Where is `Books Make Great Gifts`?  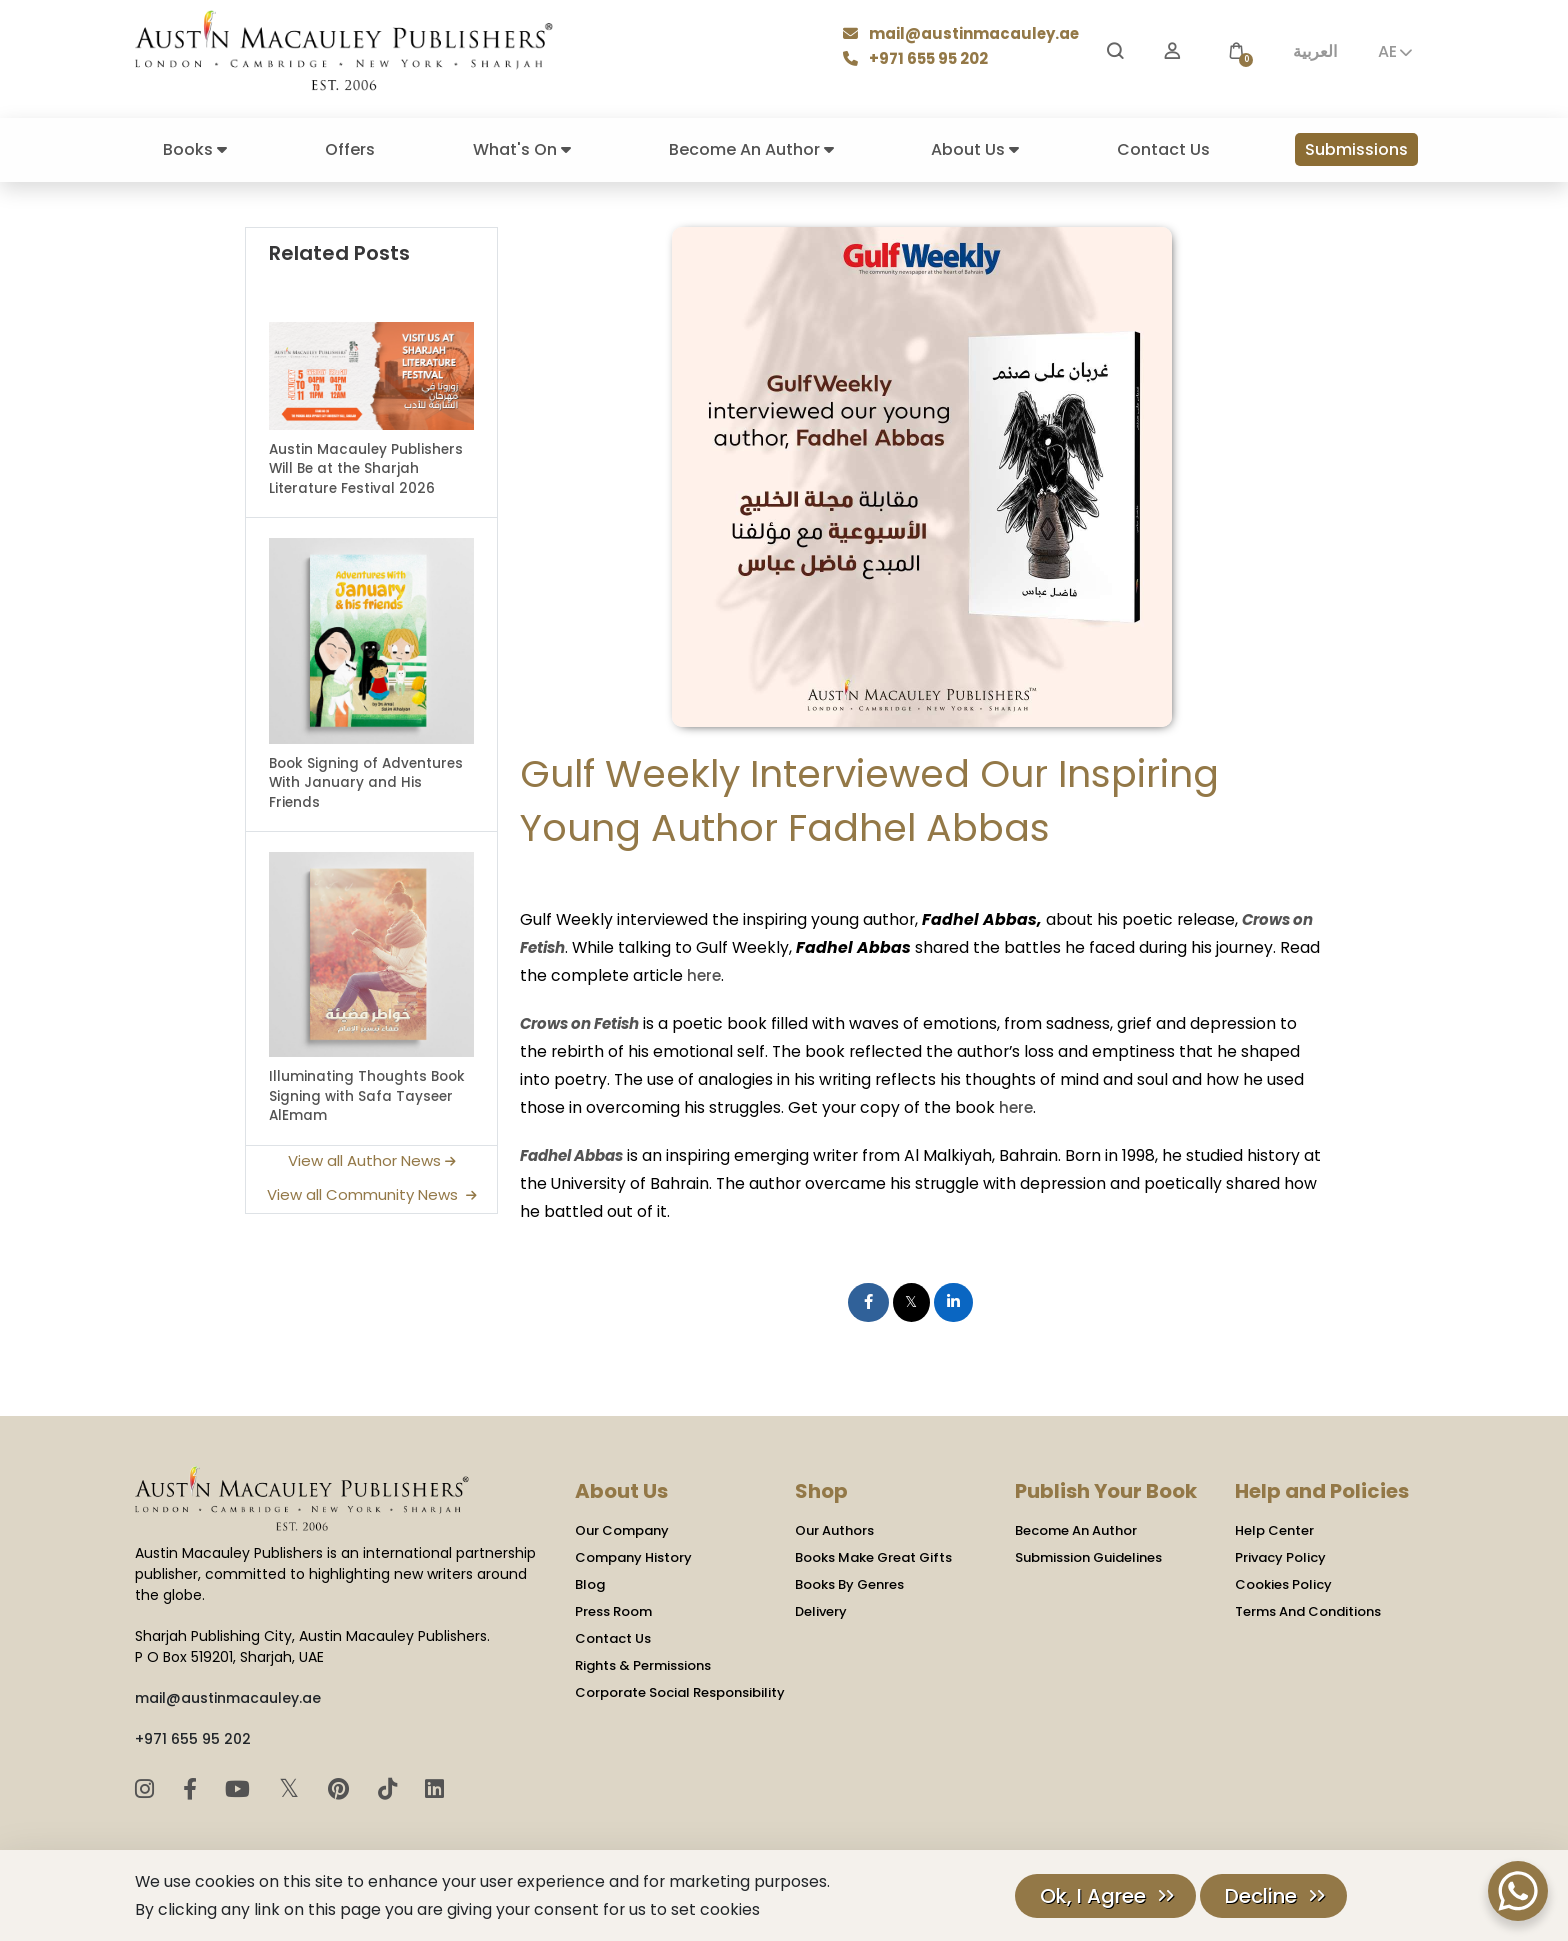 Books Make Great Gifts is located at coordinates (873, 1555).